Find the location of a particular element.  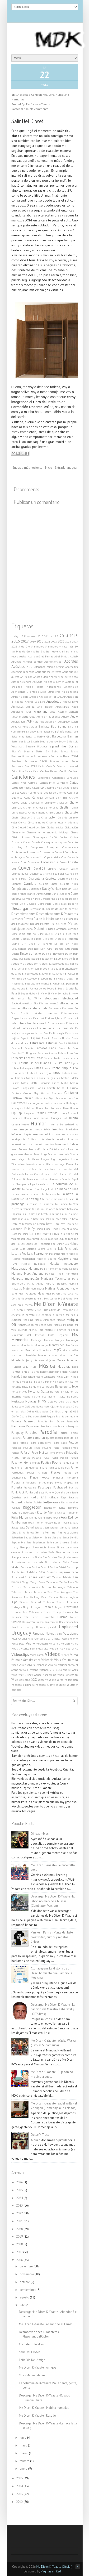

Becky G is located at coordinates (63, 741).